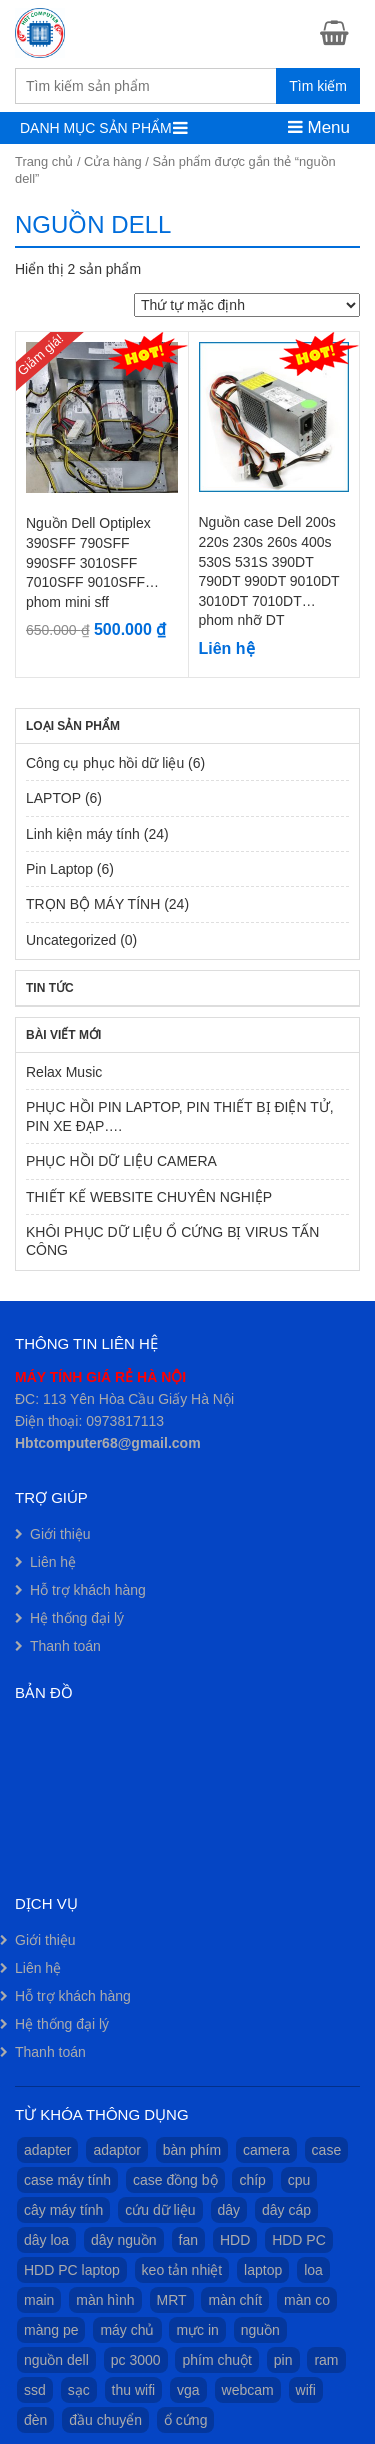 Image resolution: width=375 pixels, height=2444 pixels. Describe the element at coordinates (53, 1562) in the screenshot. I see `Liên hệ` at that location.